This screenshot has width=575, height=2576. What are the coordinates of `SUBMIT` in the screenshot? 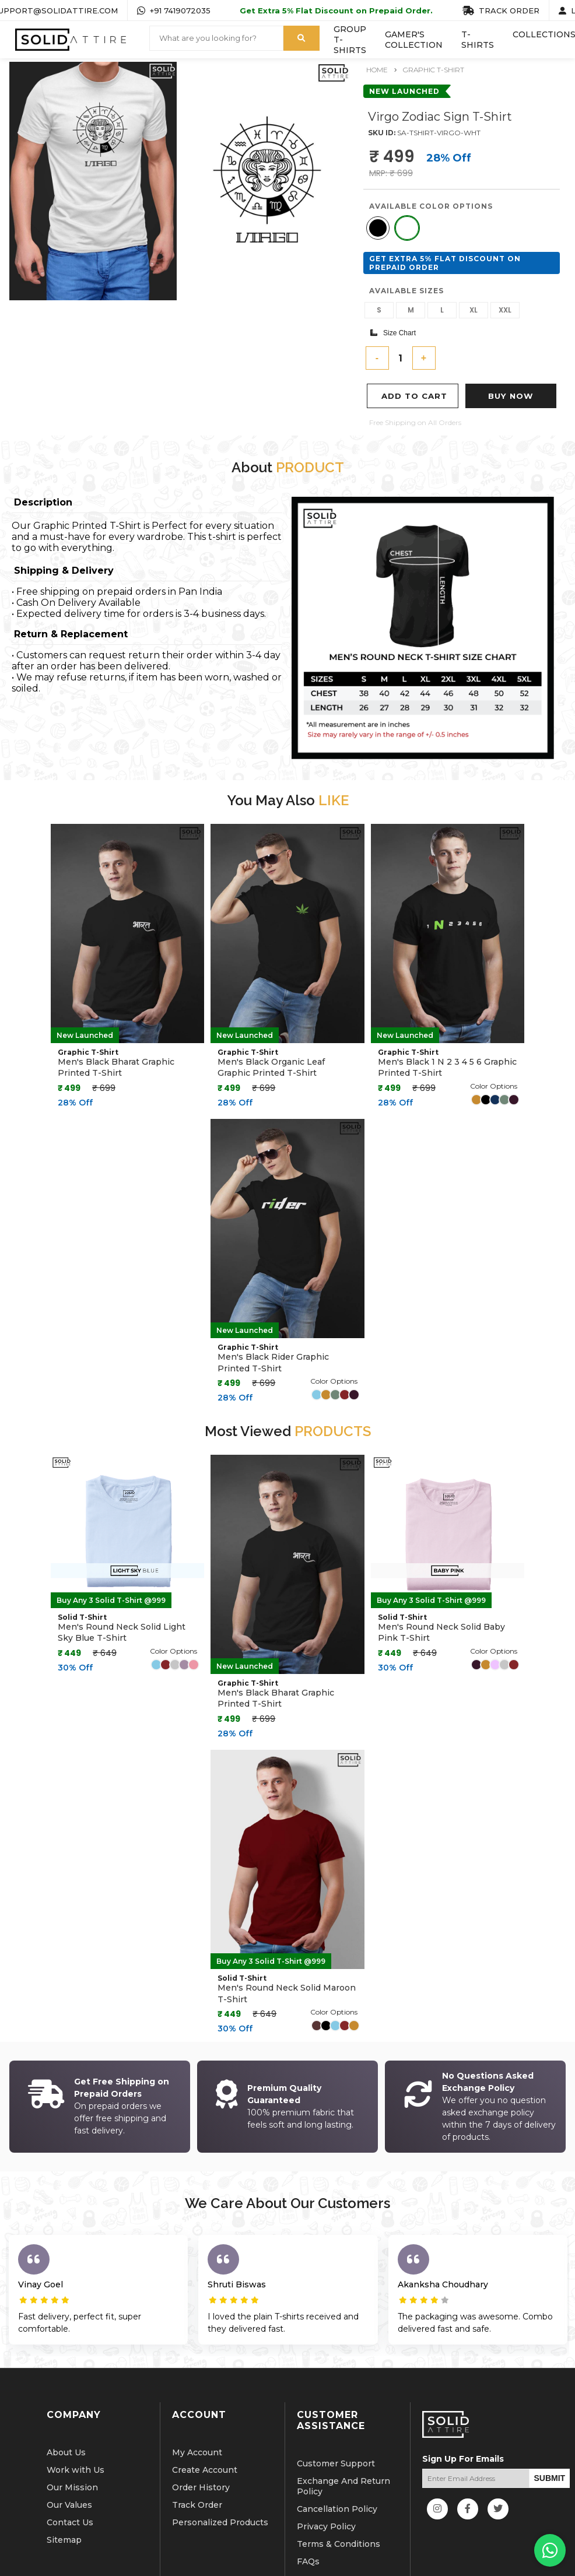 It's located at (550, 2435).